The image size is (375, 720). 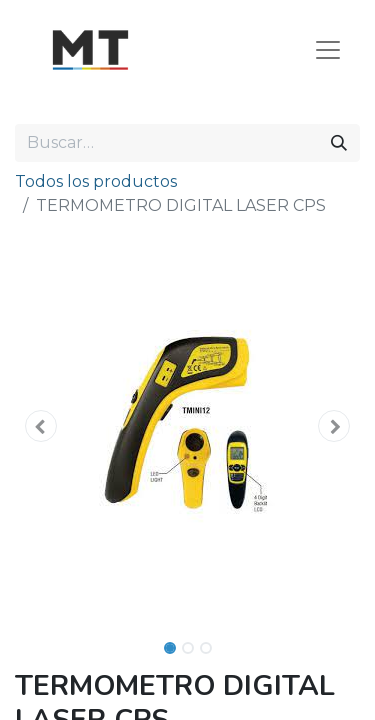 What do you see at coordinates (339, 143) in the screenshot?
I see `[Búsqueda]` at bounding box center [339, 143].